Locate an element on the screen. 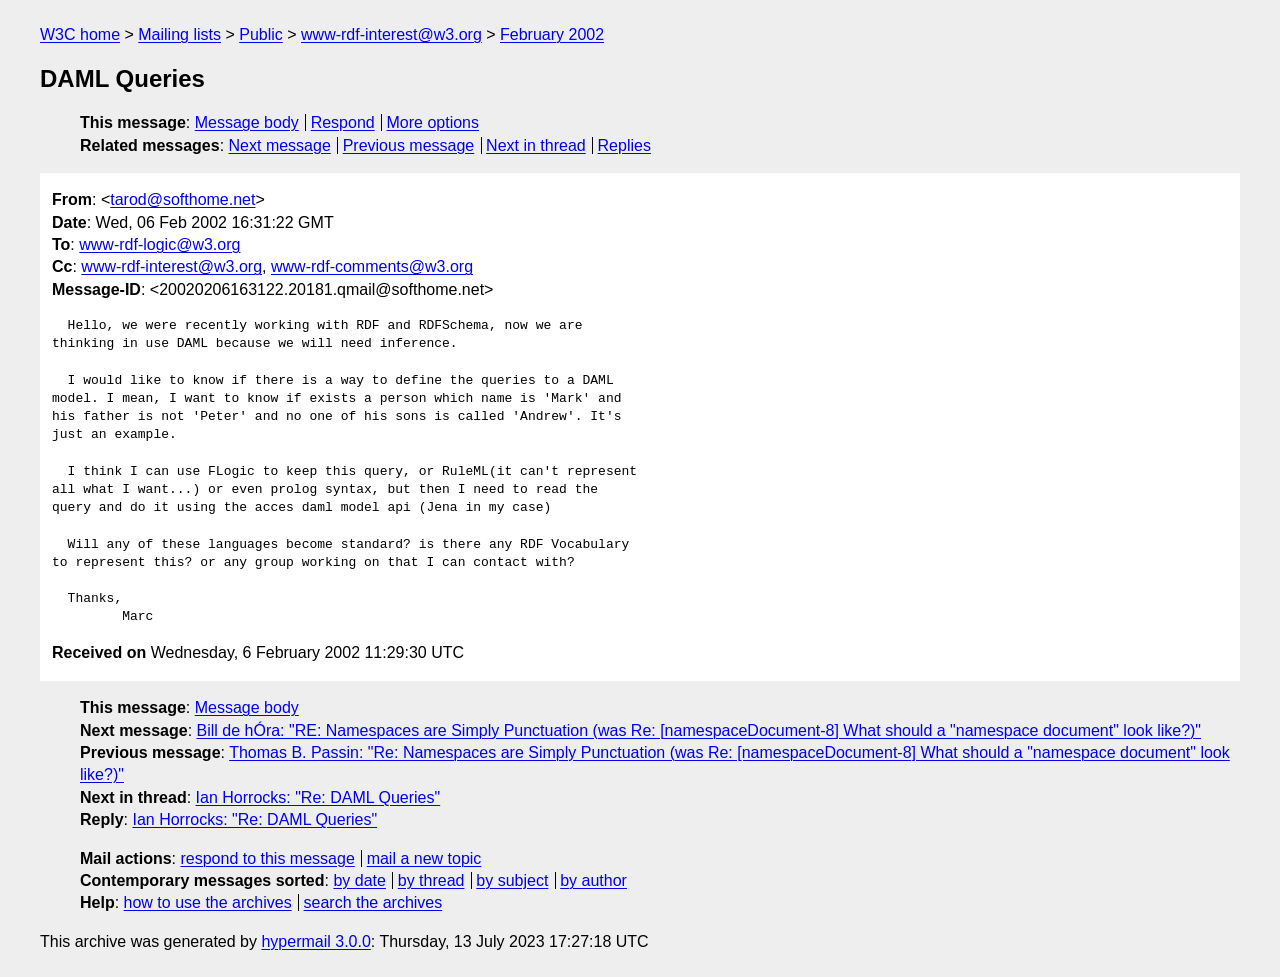 Image resolution: width=1280 pixels, height=977 pixels. search the archives is located at coordinates (373, 902).